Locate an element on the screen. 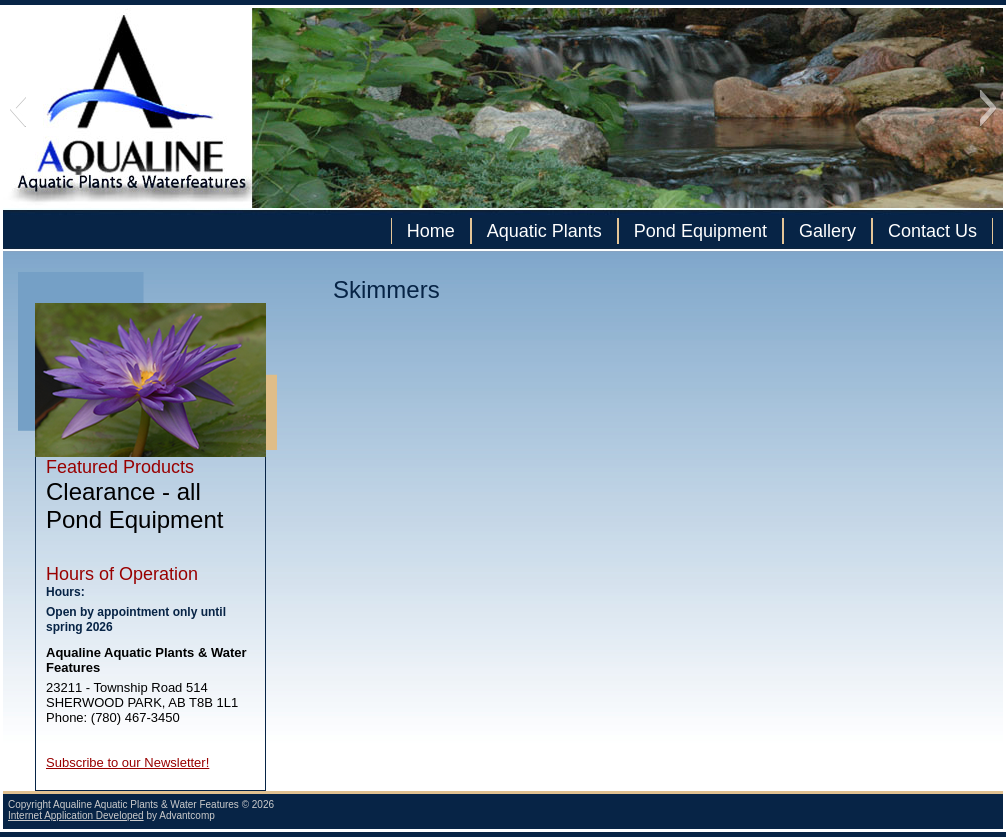 The width and height of the screenshot is (1006, 837). Internet Application Developed is located at coordinates (76, 815).